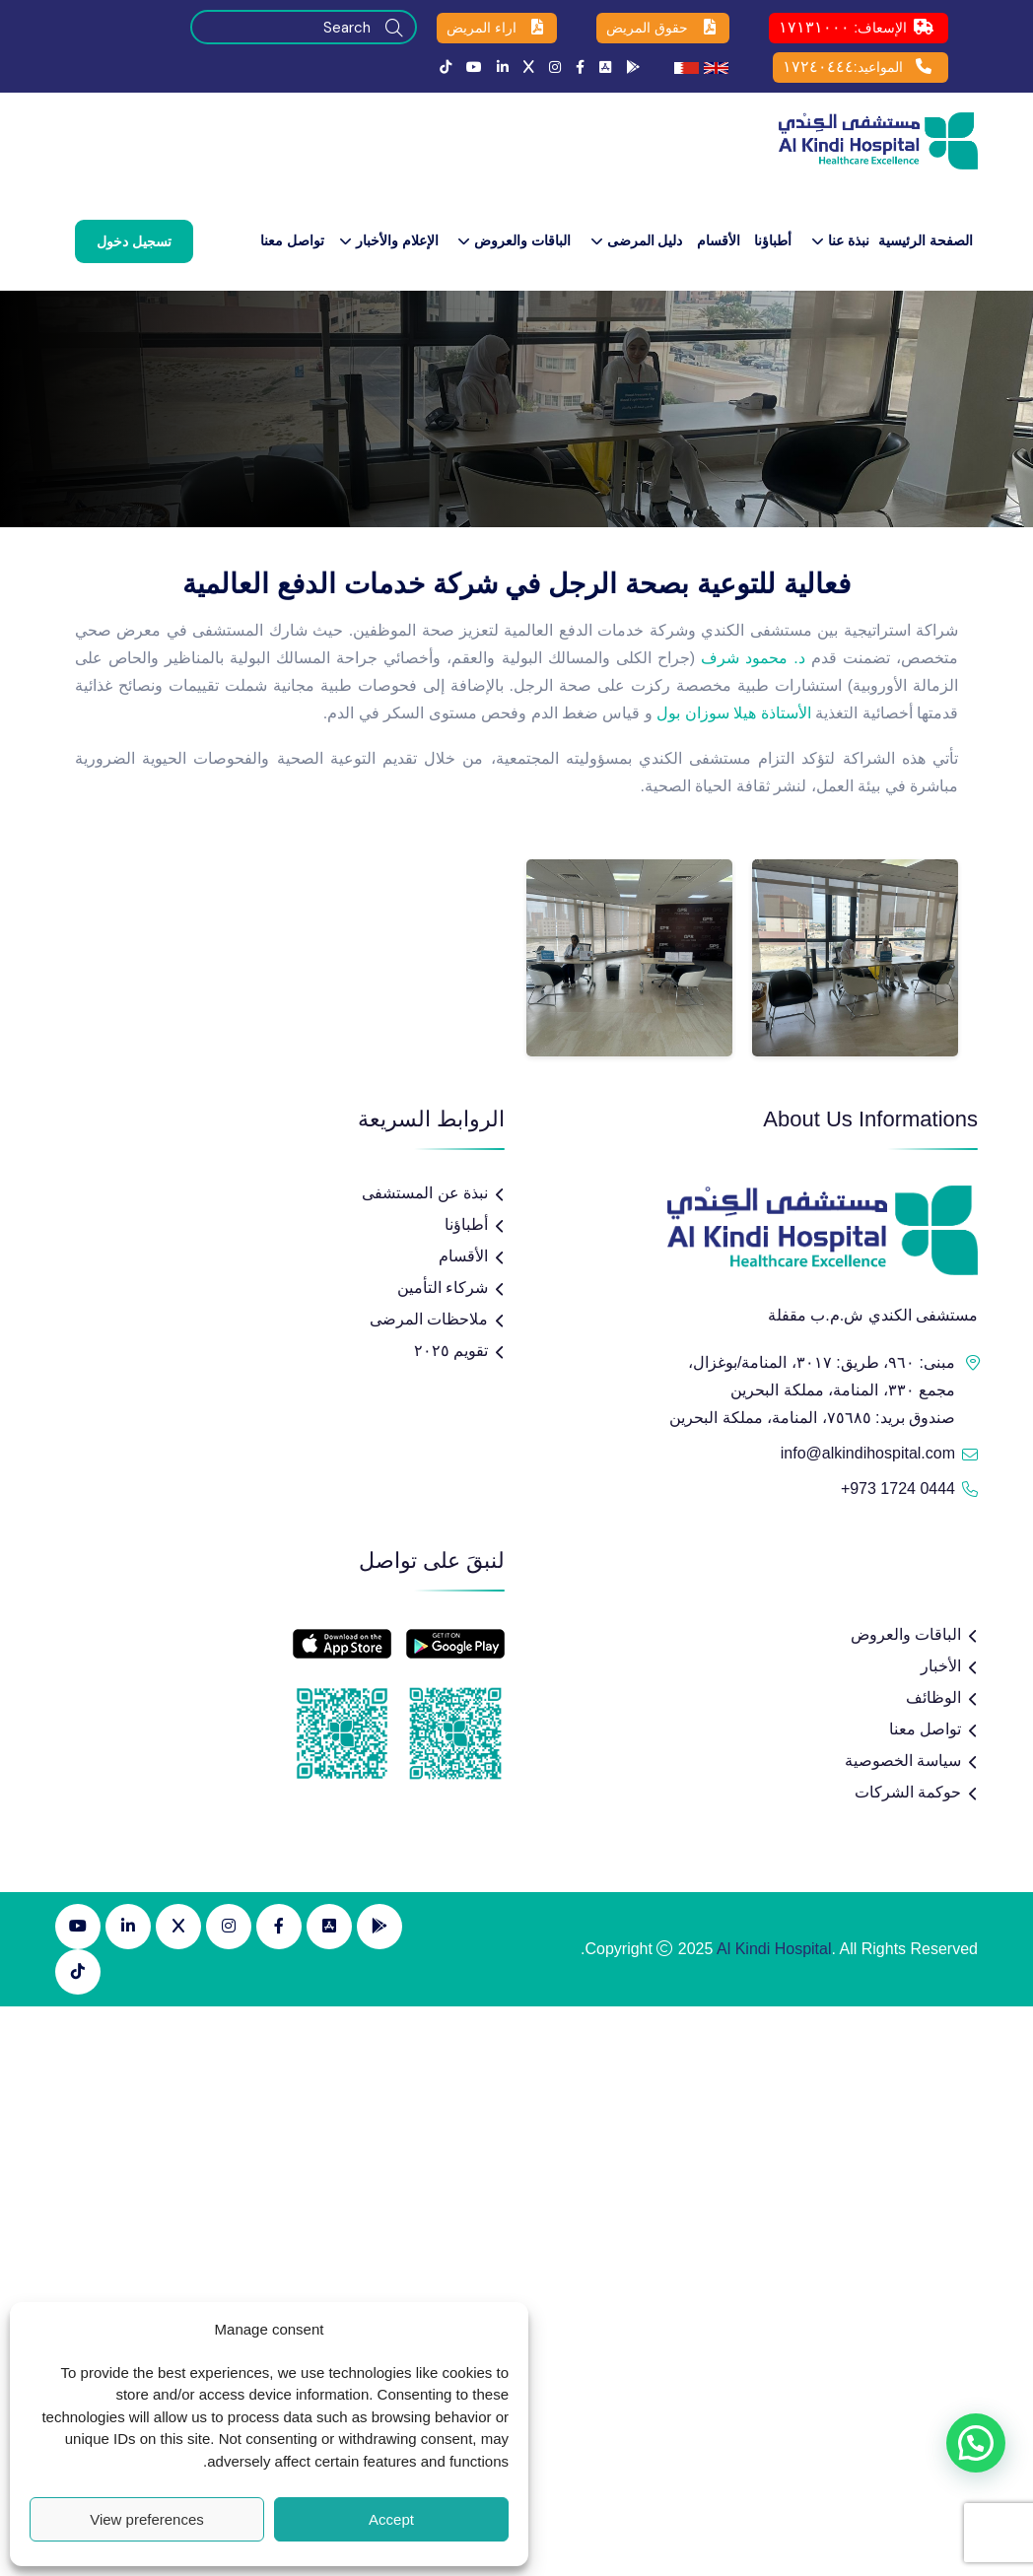 The image size is (1033, 2576). I want to click on الأستاذة هيلا سوزان بول, so click(733, 713).